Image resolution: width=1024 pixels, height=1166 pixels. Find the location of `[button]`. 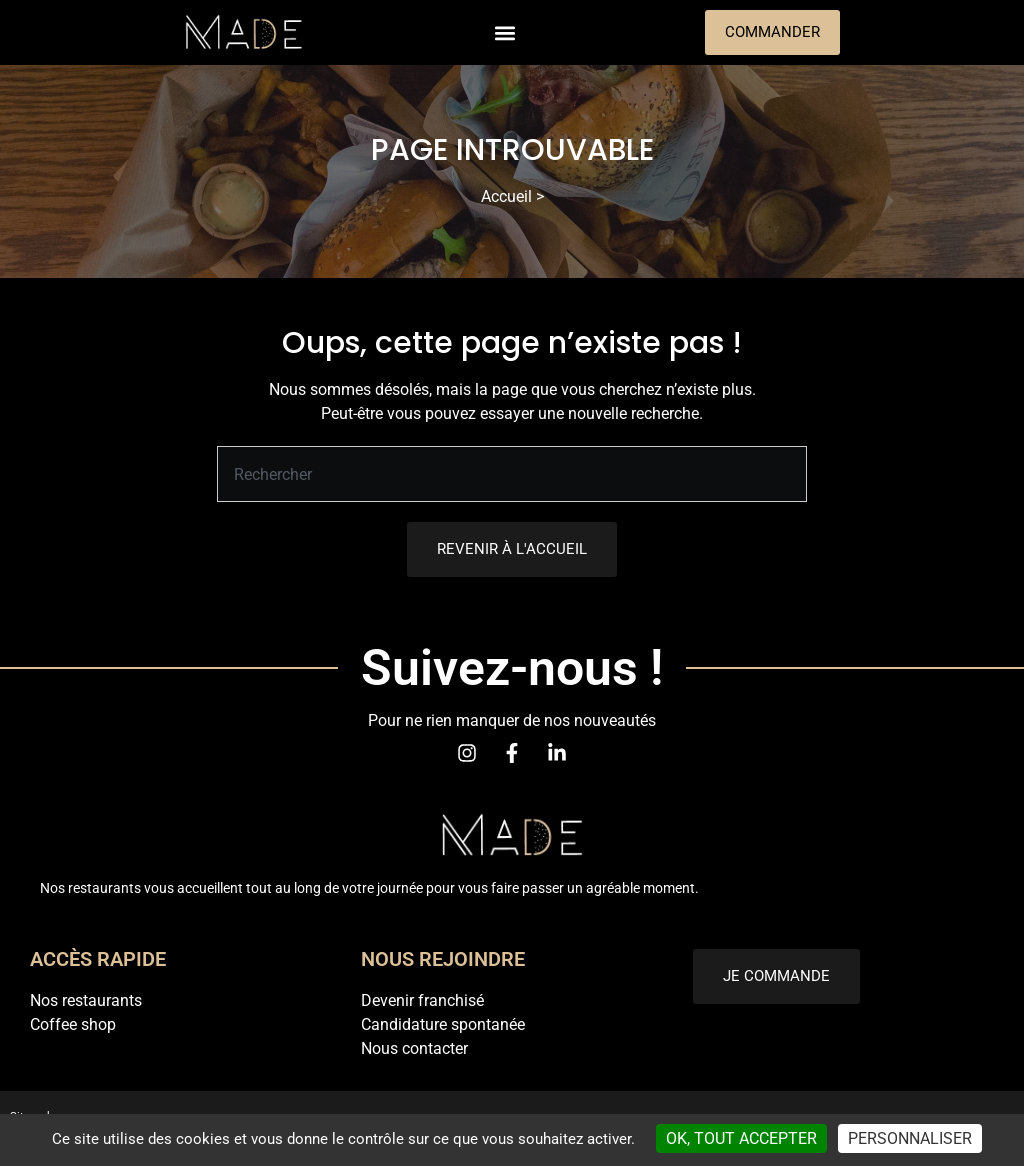

[button] is located at coordinates (504, 32).